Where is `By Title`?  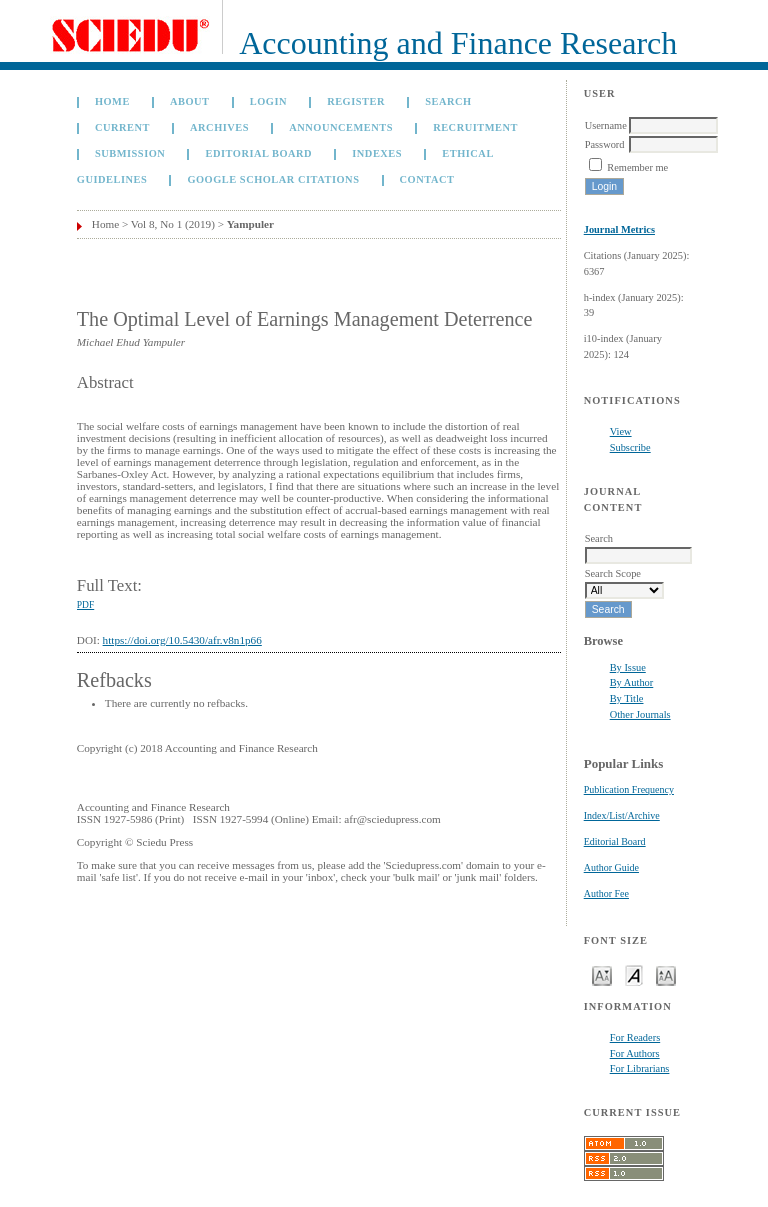
By Title is located at coordinates (627, 698).